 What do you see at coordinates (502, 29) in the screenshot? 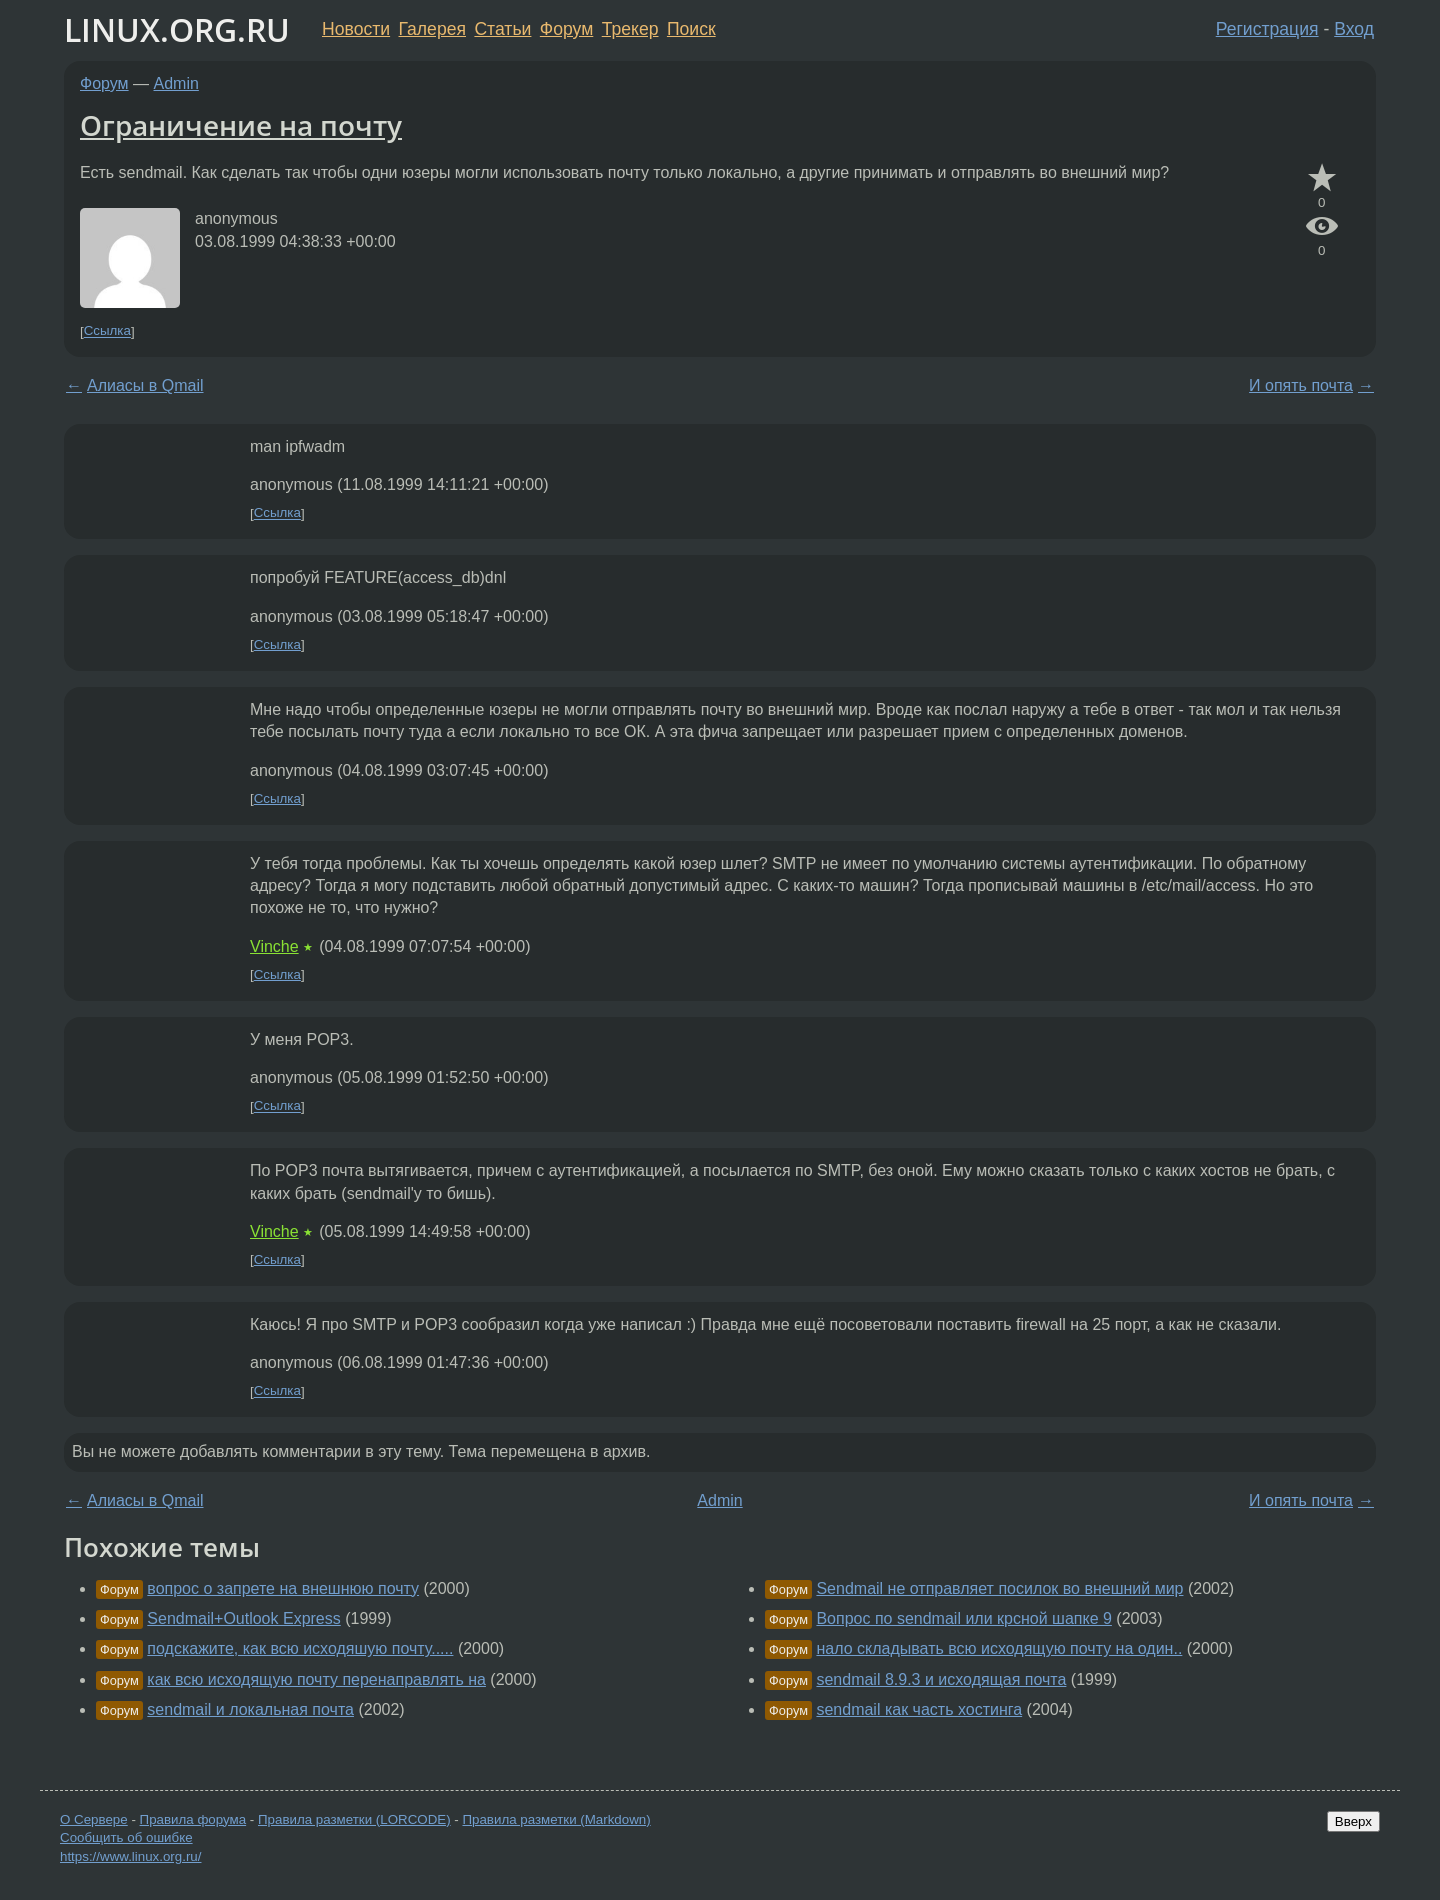
I see `Статьи` at bounding box center [502, 29].